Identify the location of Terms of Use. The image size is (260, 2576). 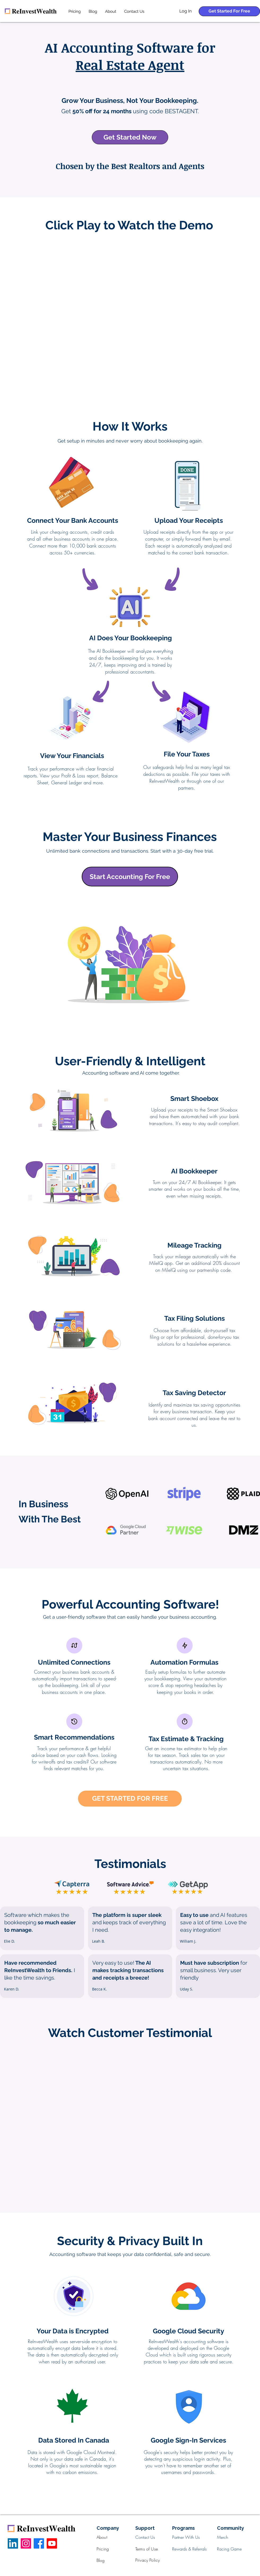
(146, 2549).